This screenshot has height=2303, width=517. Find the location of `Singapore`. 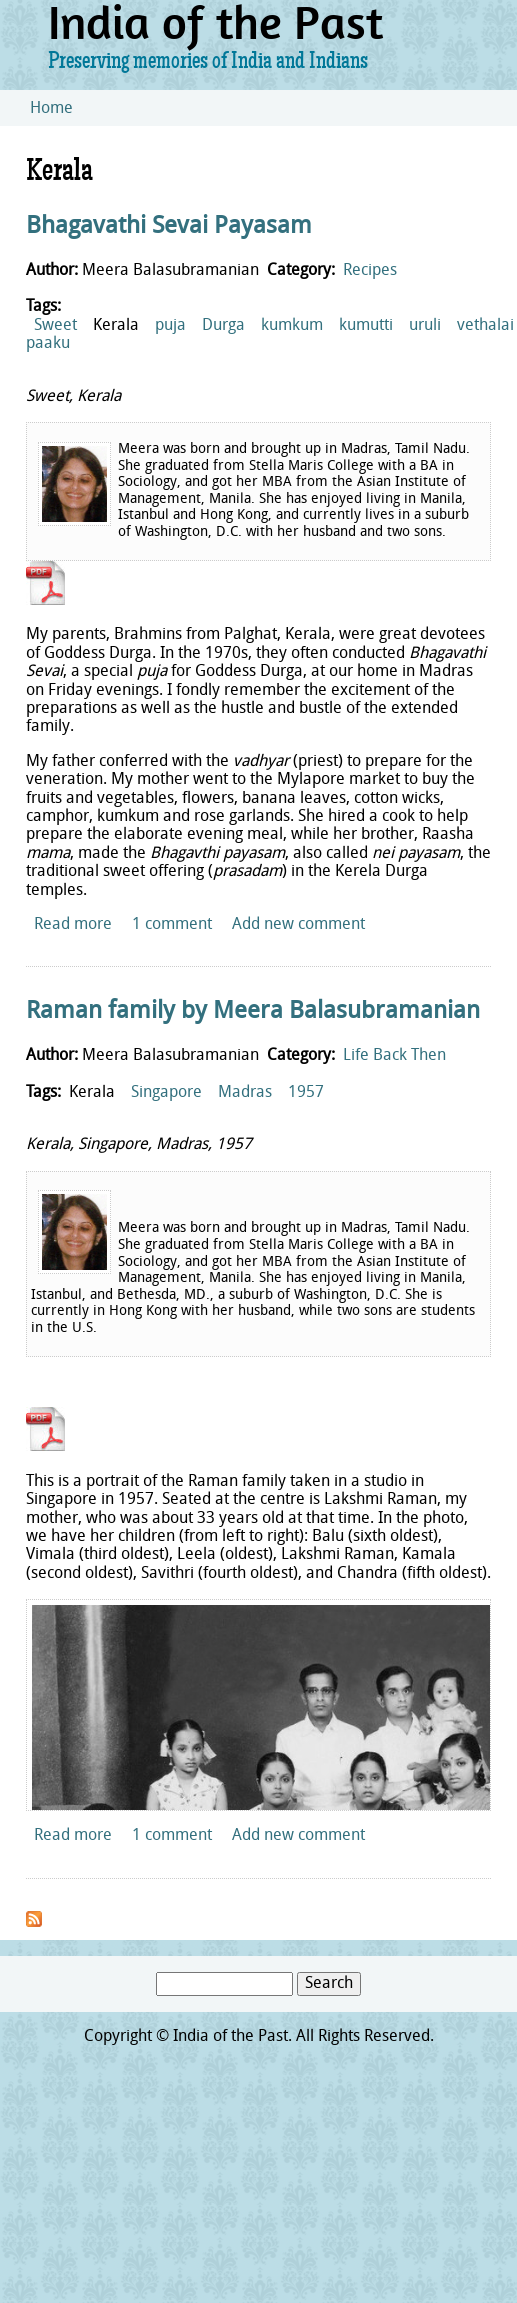

Singapore is located at coordinates (166, 1093).